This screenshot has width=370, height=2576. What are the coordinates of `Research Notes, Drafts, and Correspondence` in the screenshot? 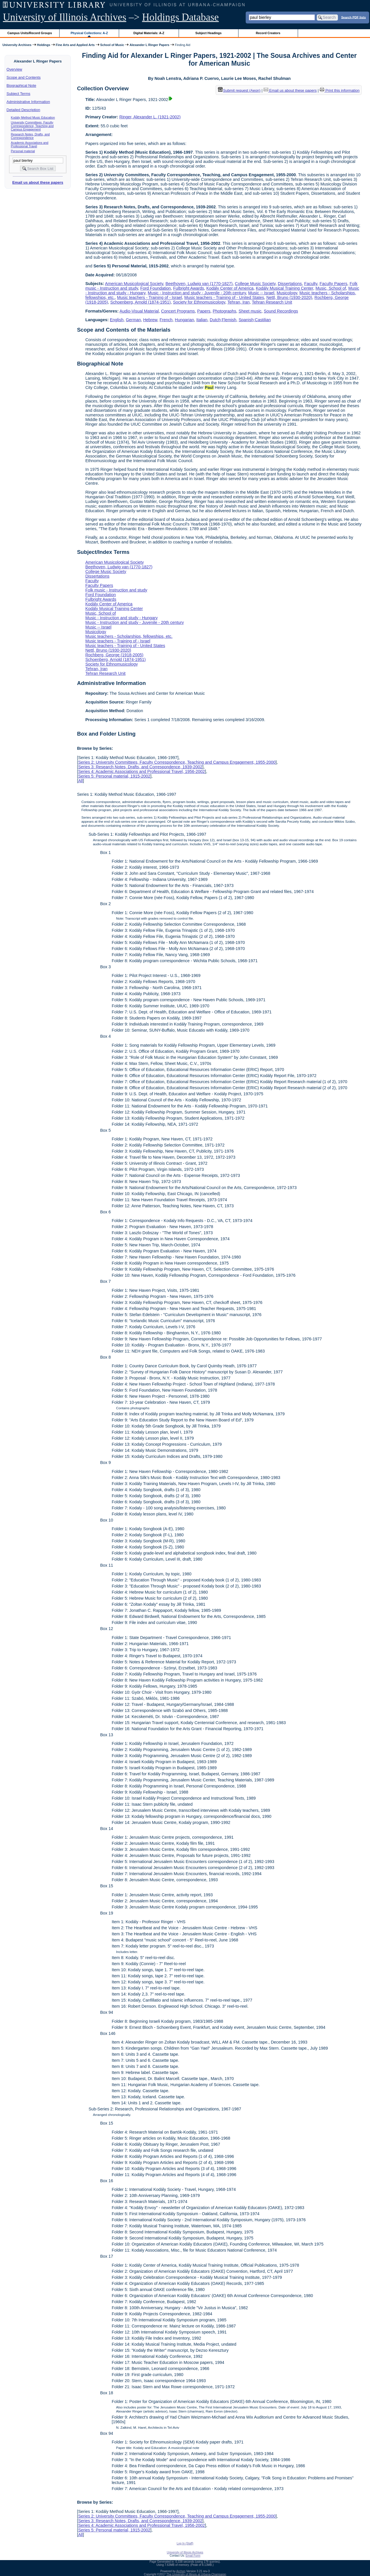 It's located at (30, 136).